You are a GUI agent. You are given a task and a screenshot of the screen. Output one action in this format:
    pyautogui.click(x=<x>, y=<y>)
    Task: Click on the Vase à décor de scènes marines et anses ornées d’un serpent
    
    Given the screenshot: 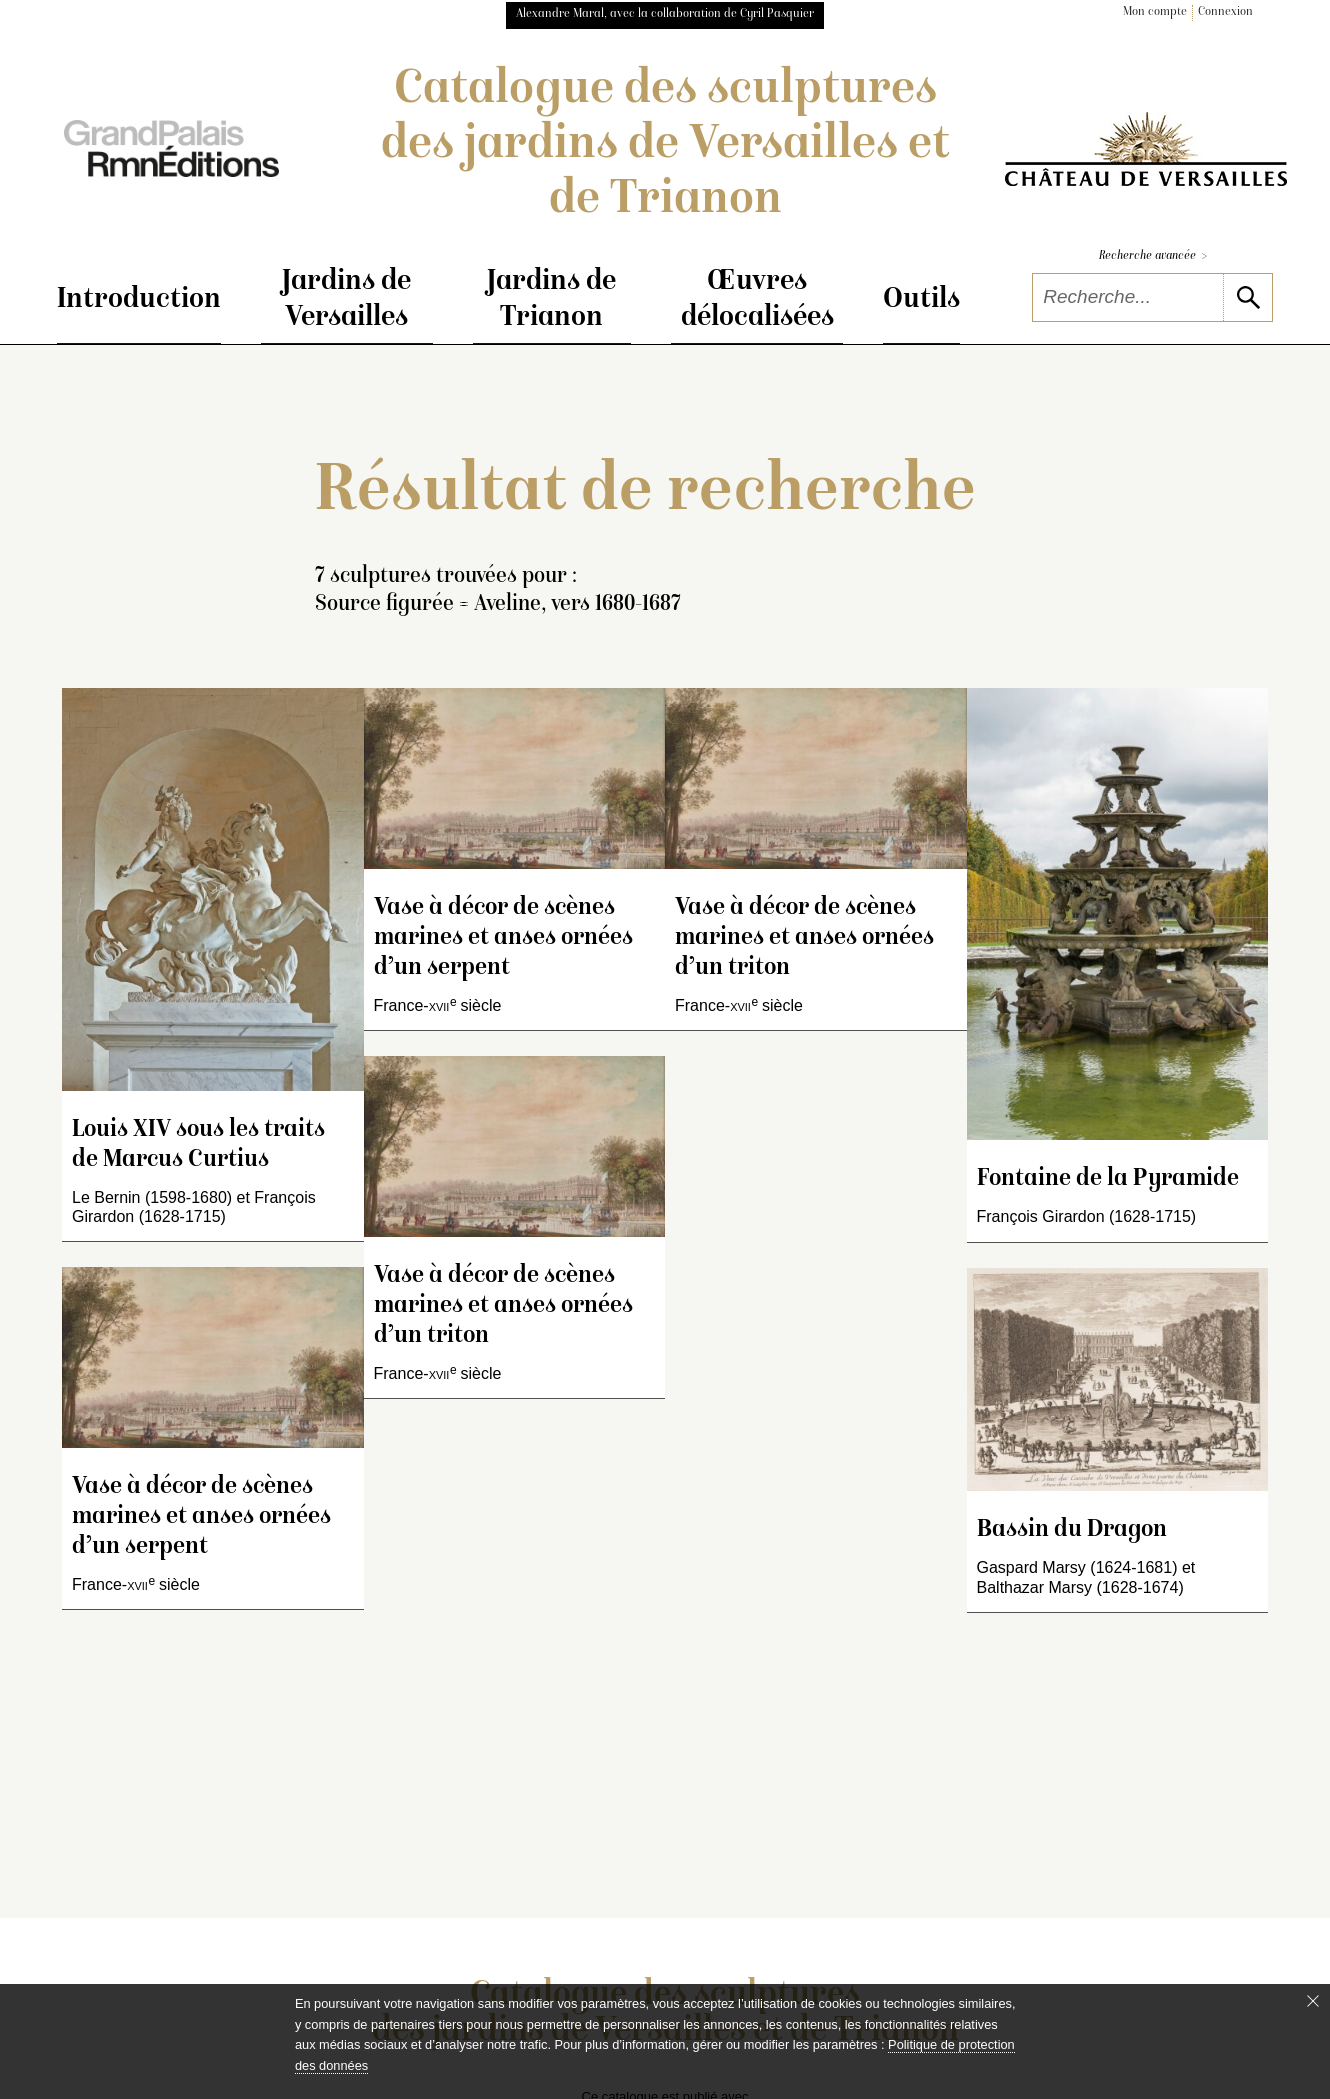 What is the action you would take?
    pyautogui.click(x=201, y=1517)
    